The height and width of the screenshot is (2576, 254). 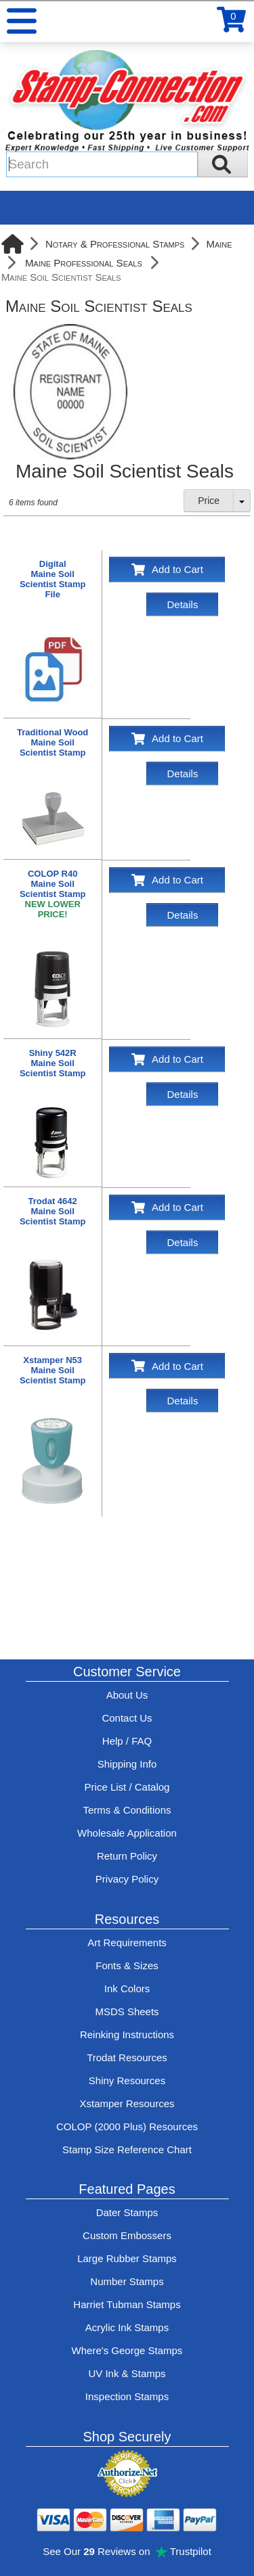 I want to click on UV Ink & Stamps [UV-Stamps], so click(x=126, y=2373).